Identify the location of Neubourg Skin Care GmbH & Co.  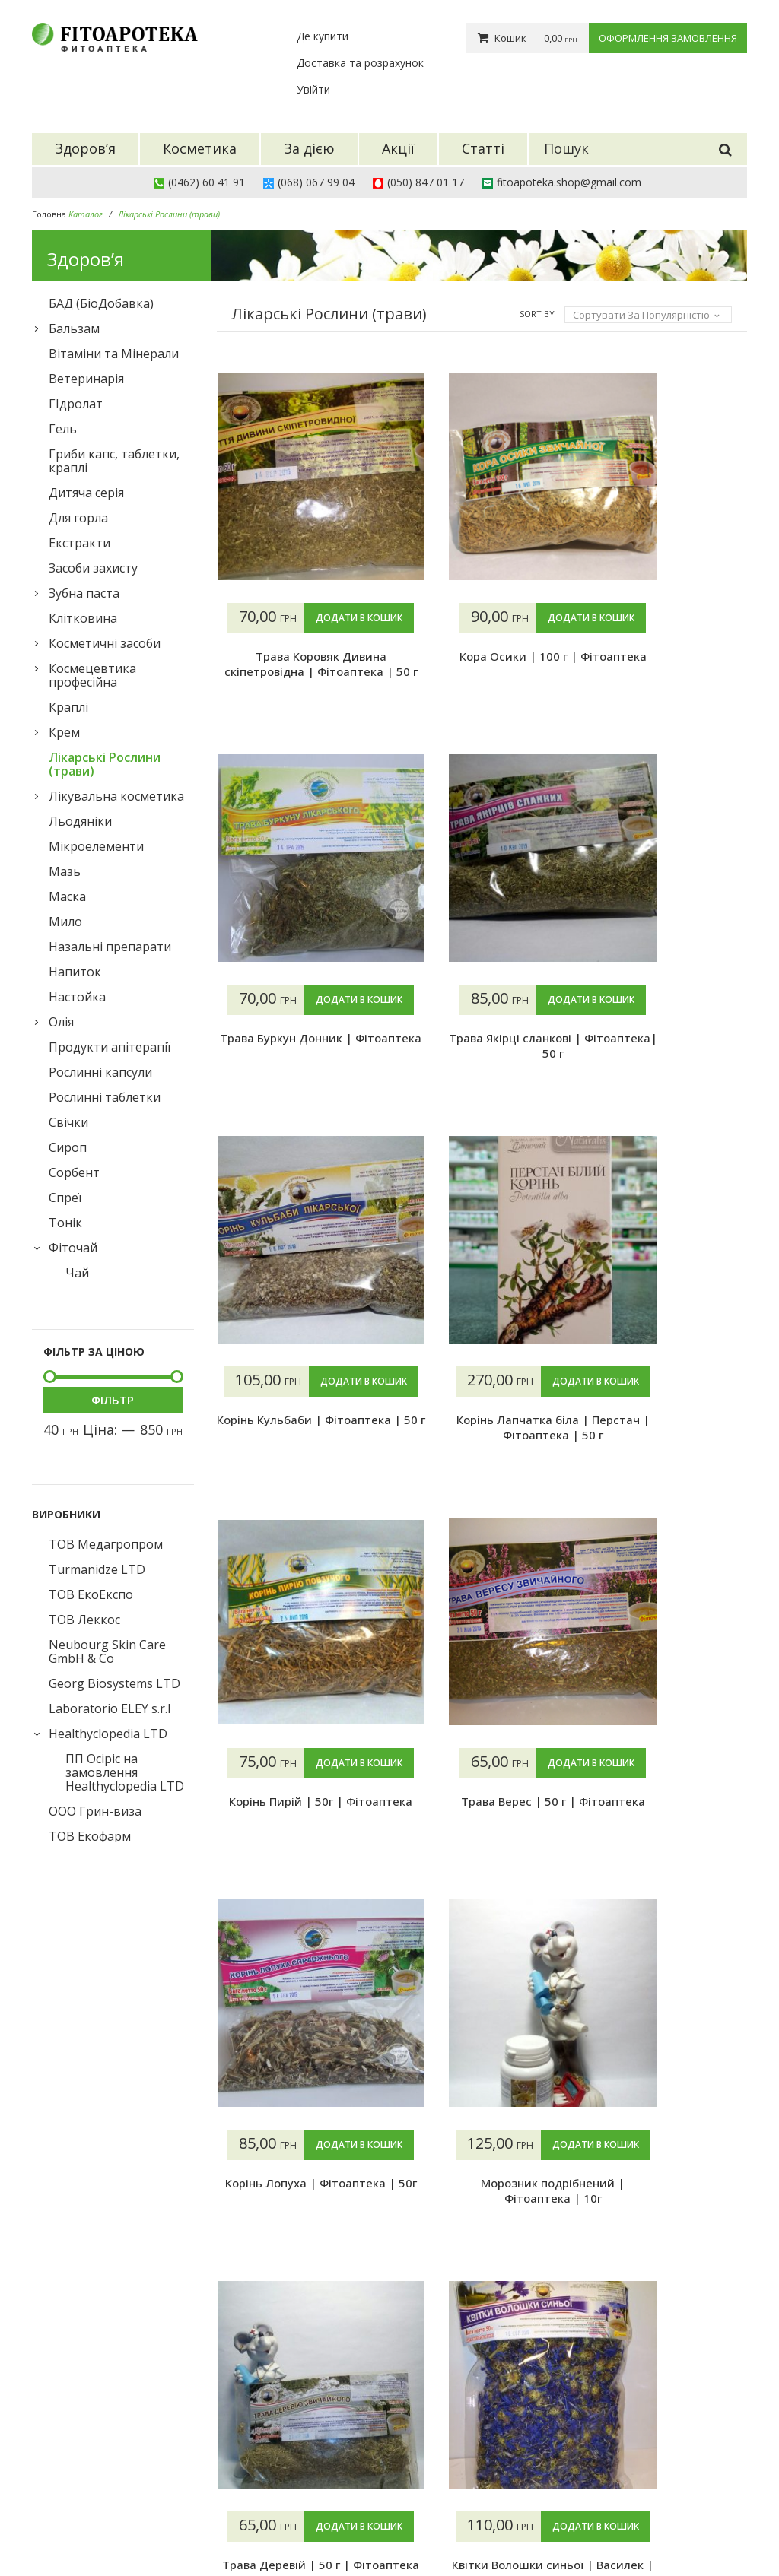
(107, 1651).